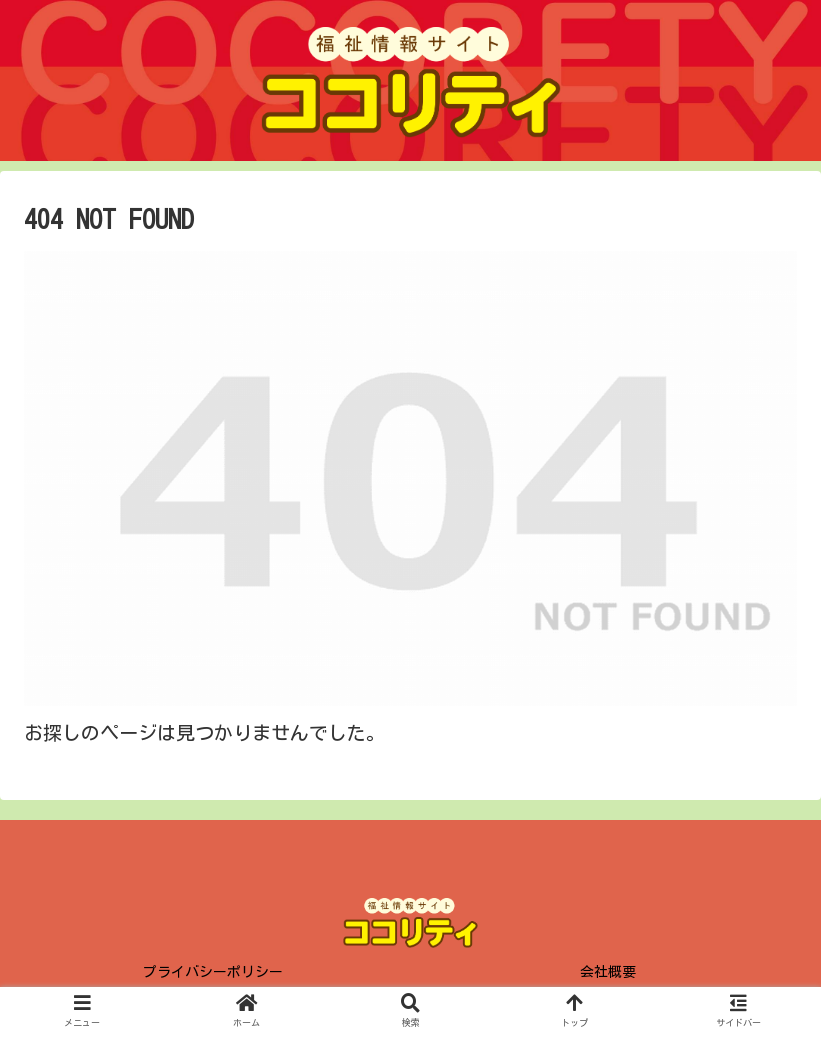  I want to click on プライバシーポリシー, so click(213, 972).